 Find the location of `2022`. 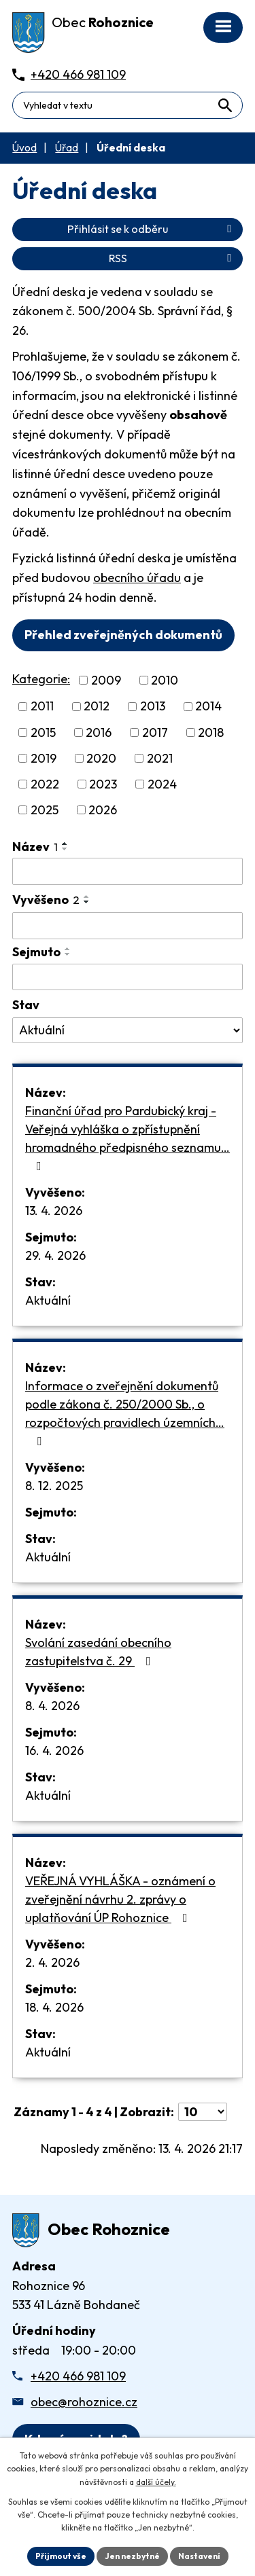

2022 is located at coordinates (45, 784).